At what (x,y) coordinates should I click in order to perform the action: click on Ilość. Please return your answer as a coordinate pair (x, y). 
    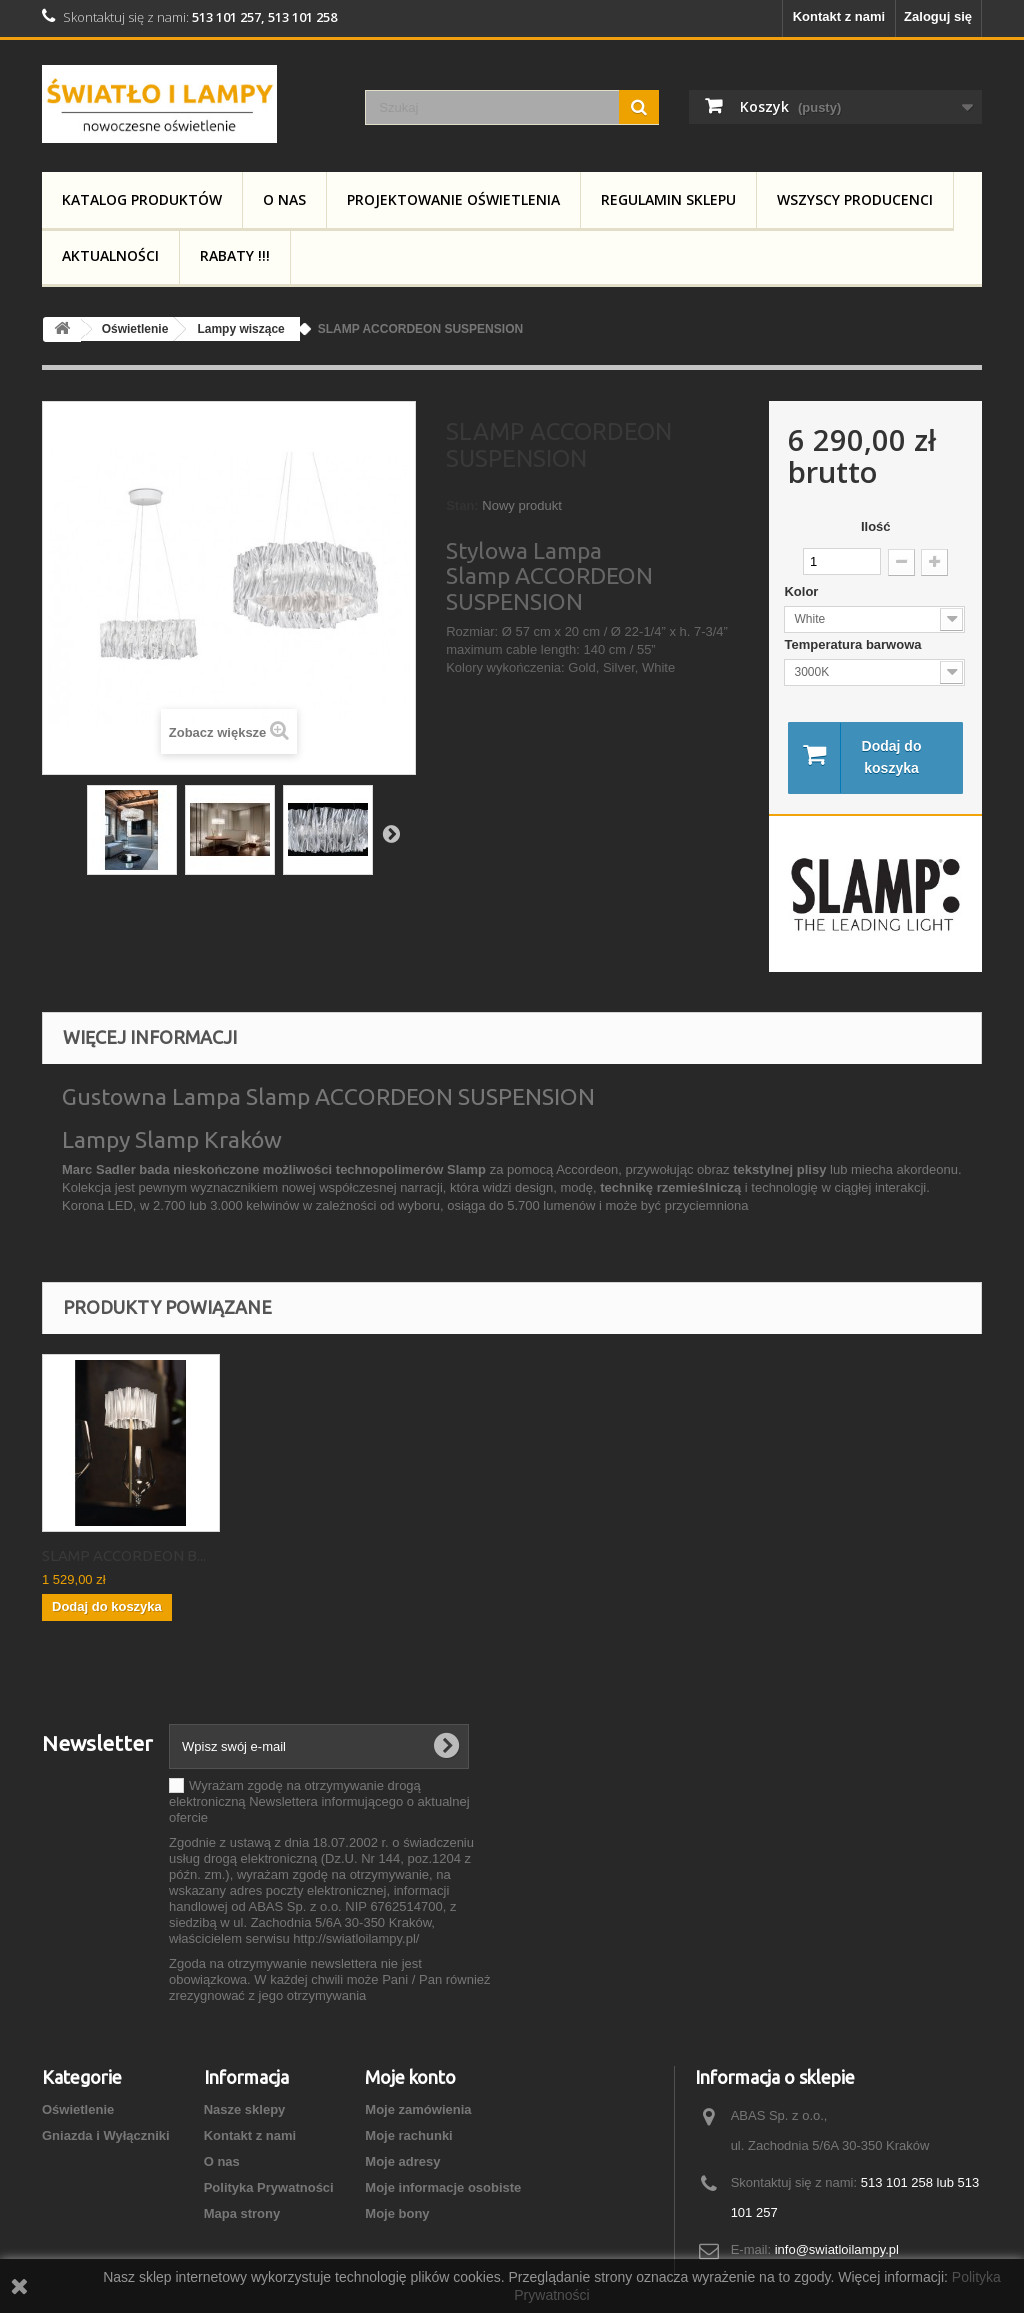
    Looking at the image, I should click on (876, 526).